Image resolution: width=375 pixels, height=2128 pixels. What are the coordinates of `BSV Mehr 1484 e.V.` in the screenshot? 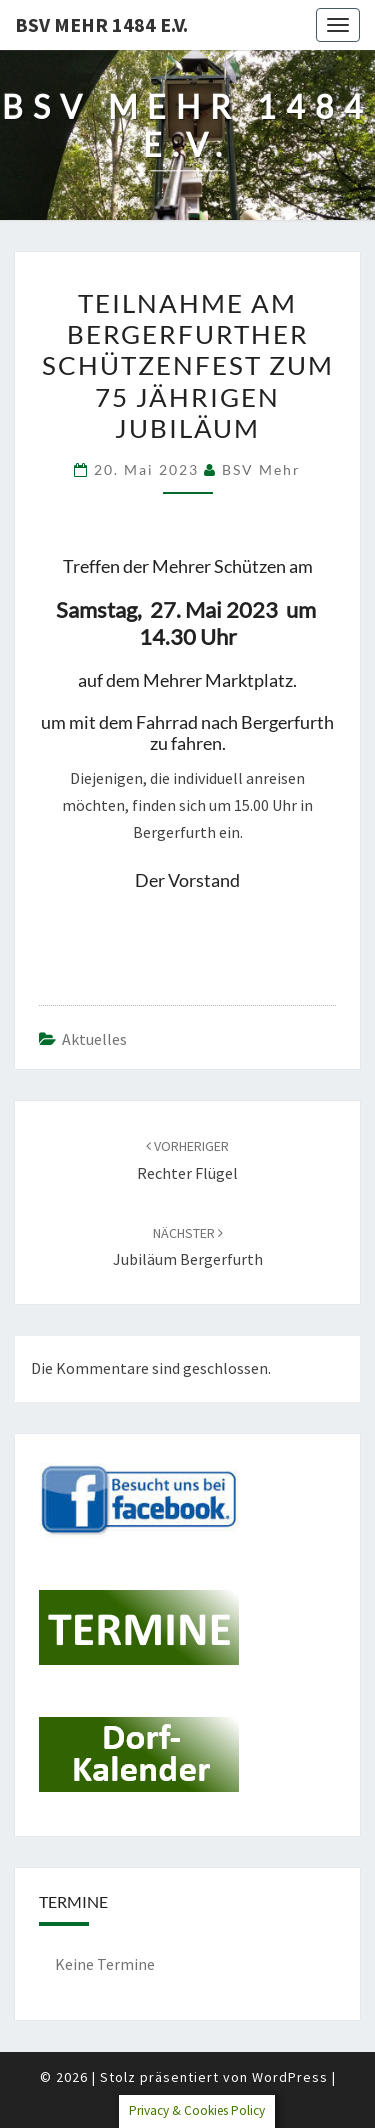 It's located at (101, 24).